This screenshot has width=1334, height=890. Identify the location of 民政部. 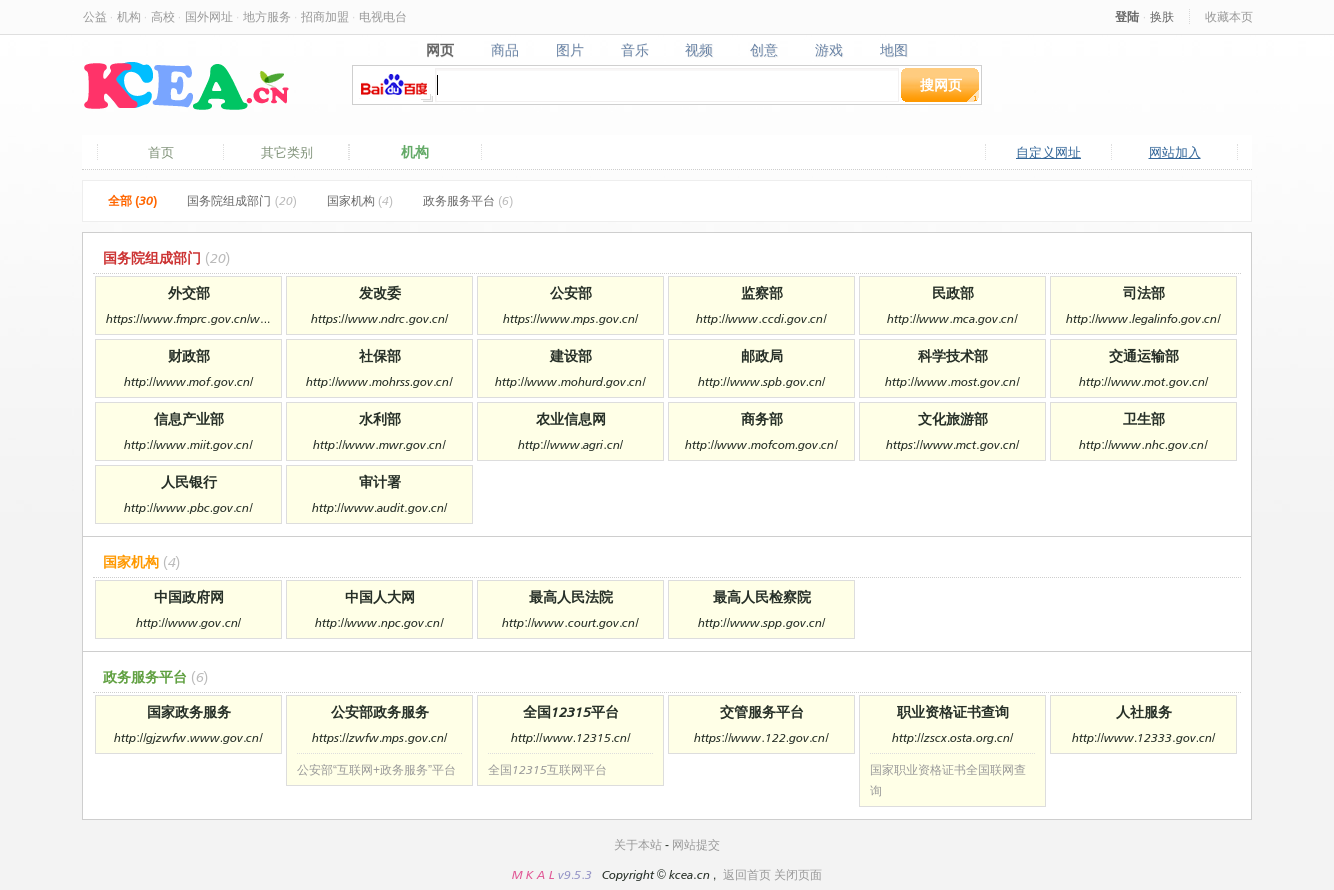
(953, 292).